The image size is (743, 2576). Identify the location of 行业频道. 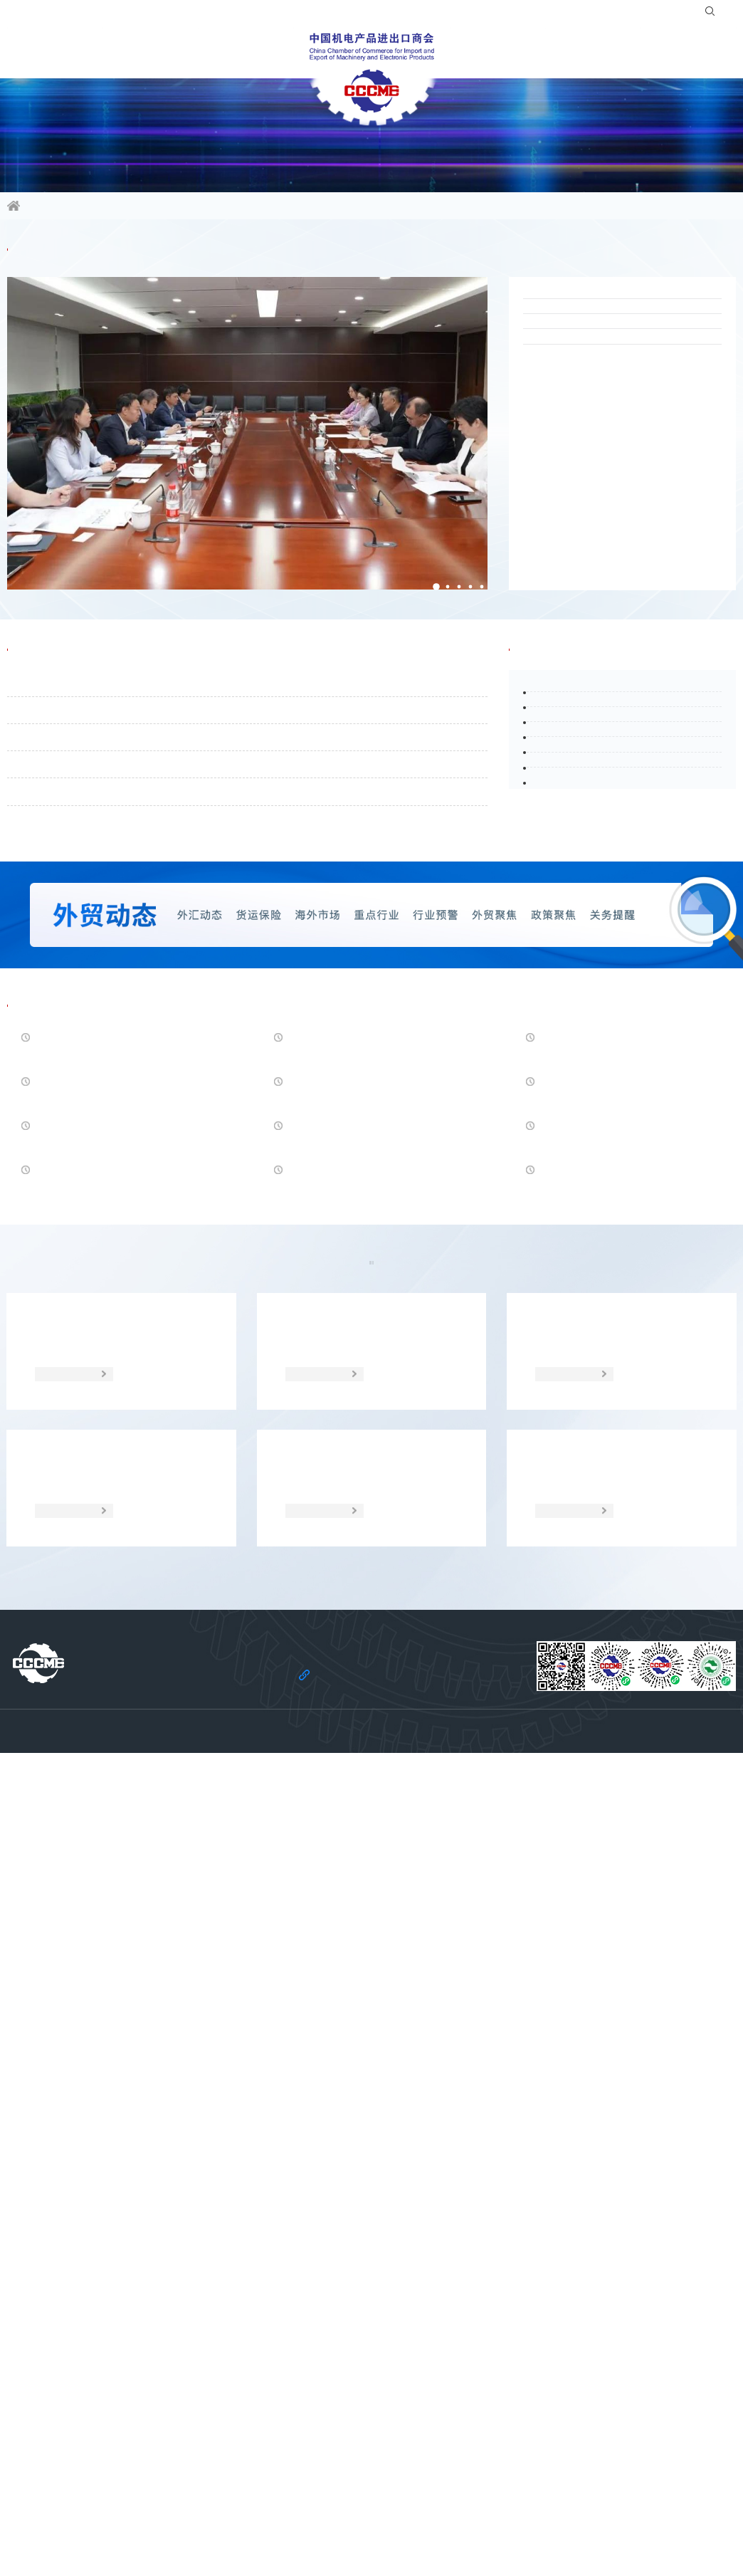
(111, 53).